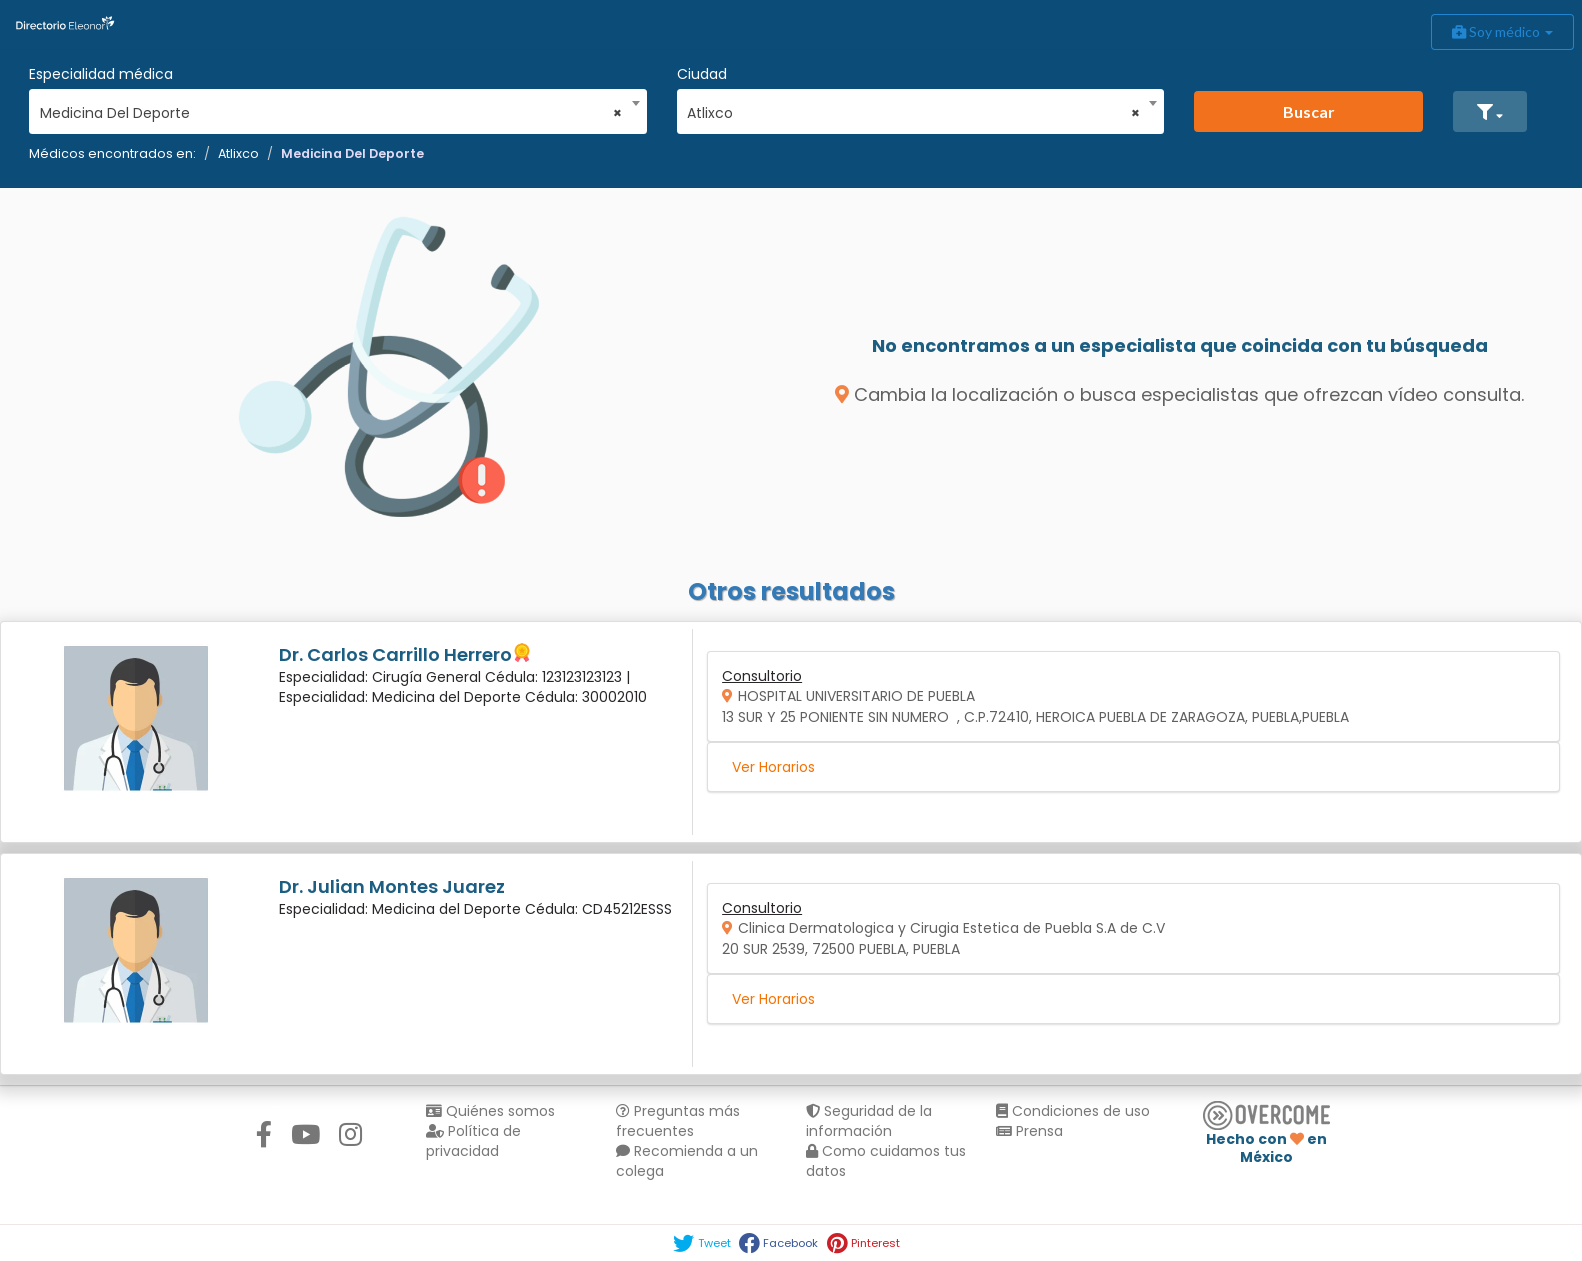 The image size is (1582, 1261). I want to click on Soy médico, so click(1502, 31).